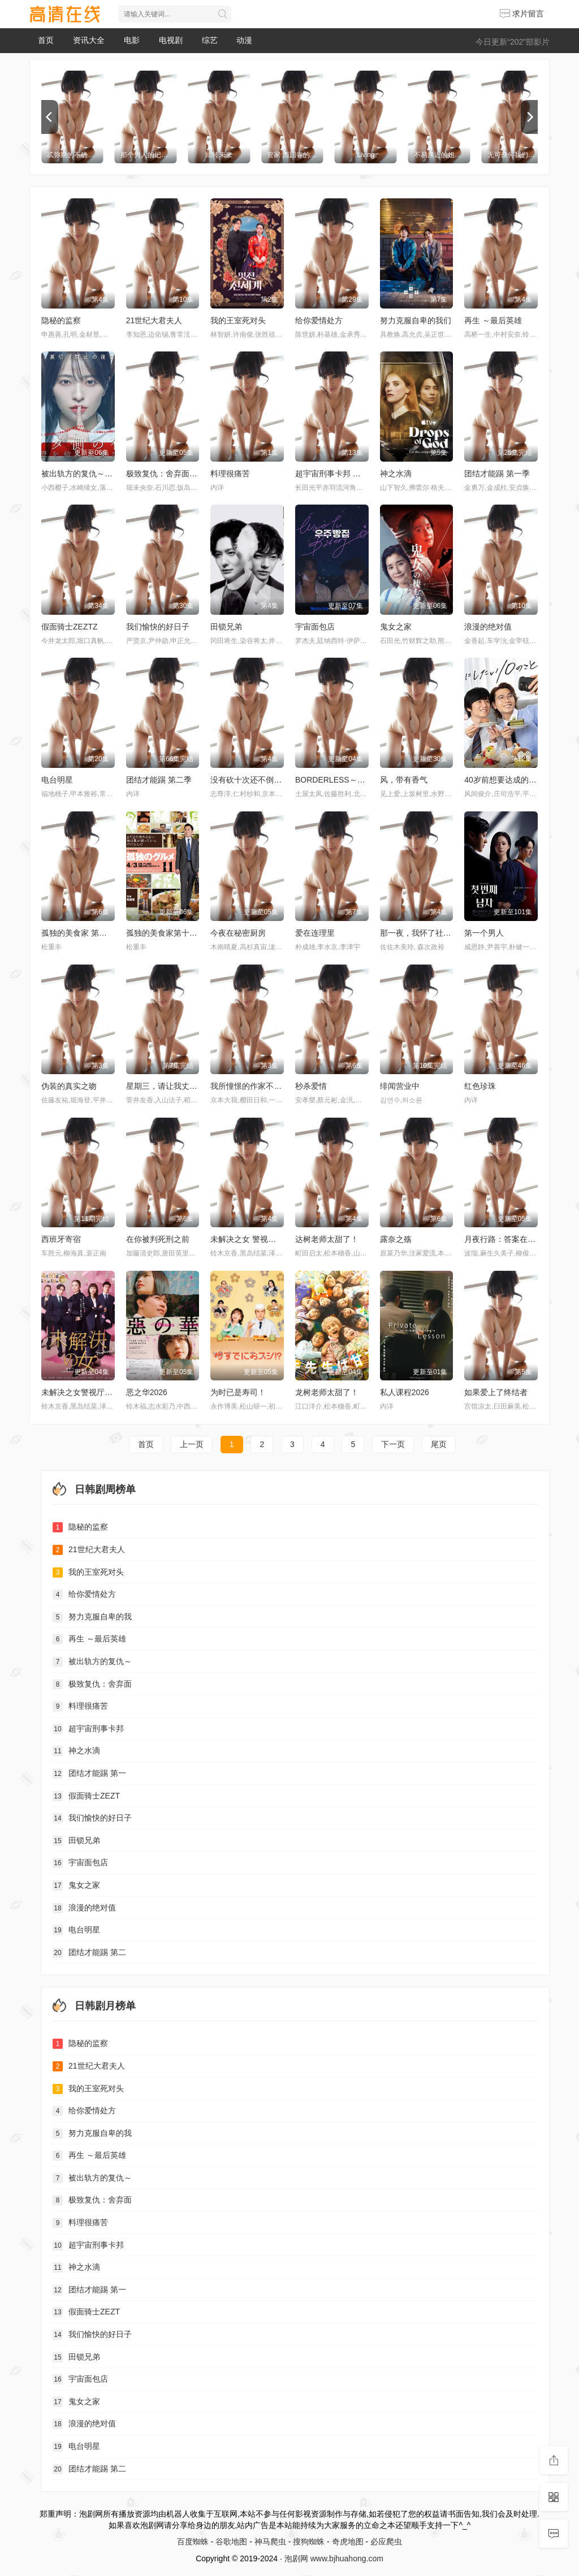 The height and width of the screenshot is (2576, 579). Describe the element at coordinates (386, 2541) in the screenshot. I see `必应爬虫` at that location.